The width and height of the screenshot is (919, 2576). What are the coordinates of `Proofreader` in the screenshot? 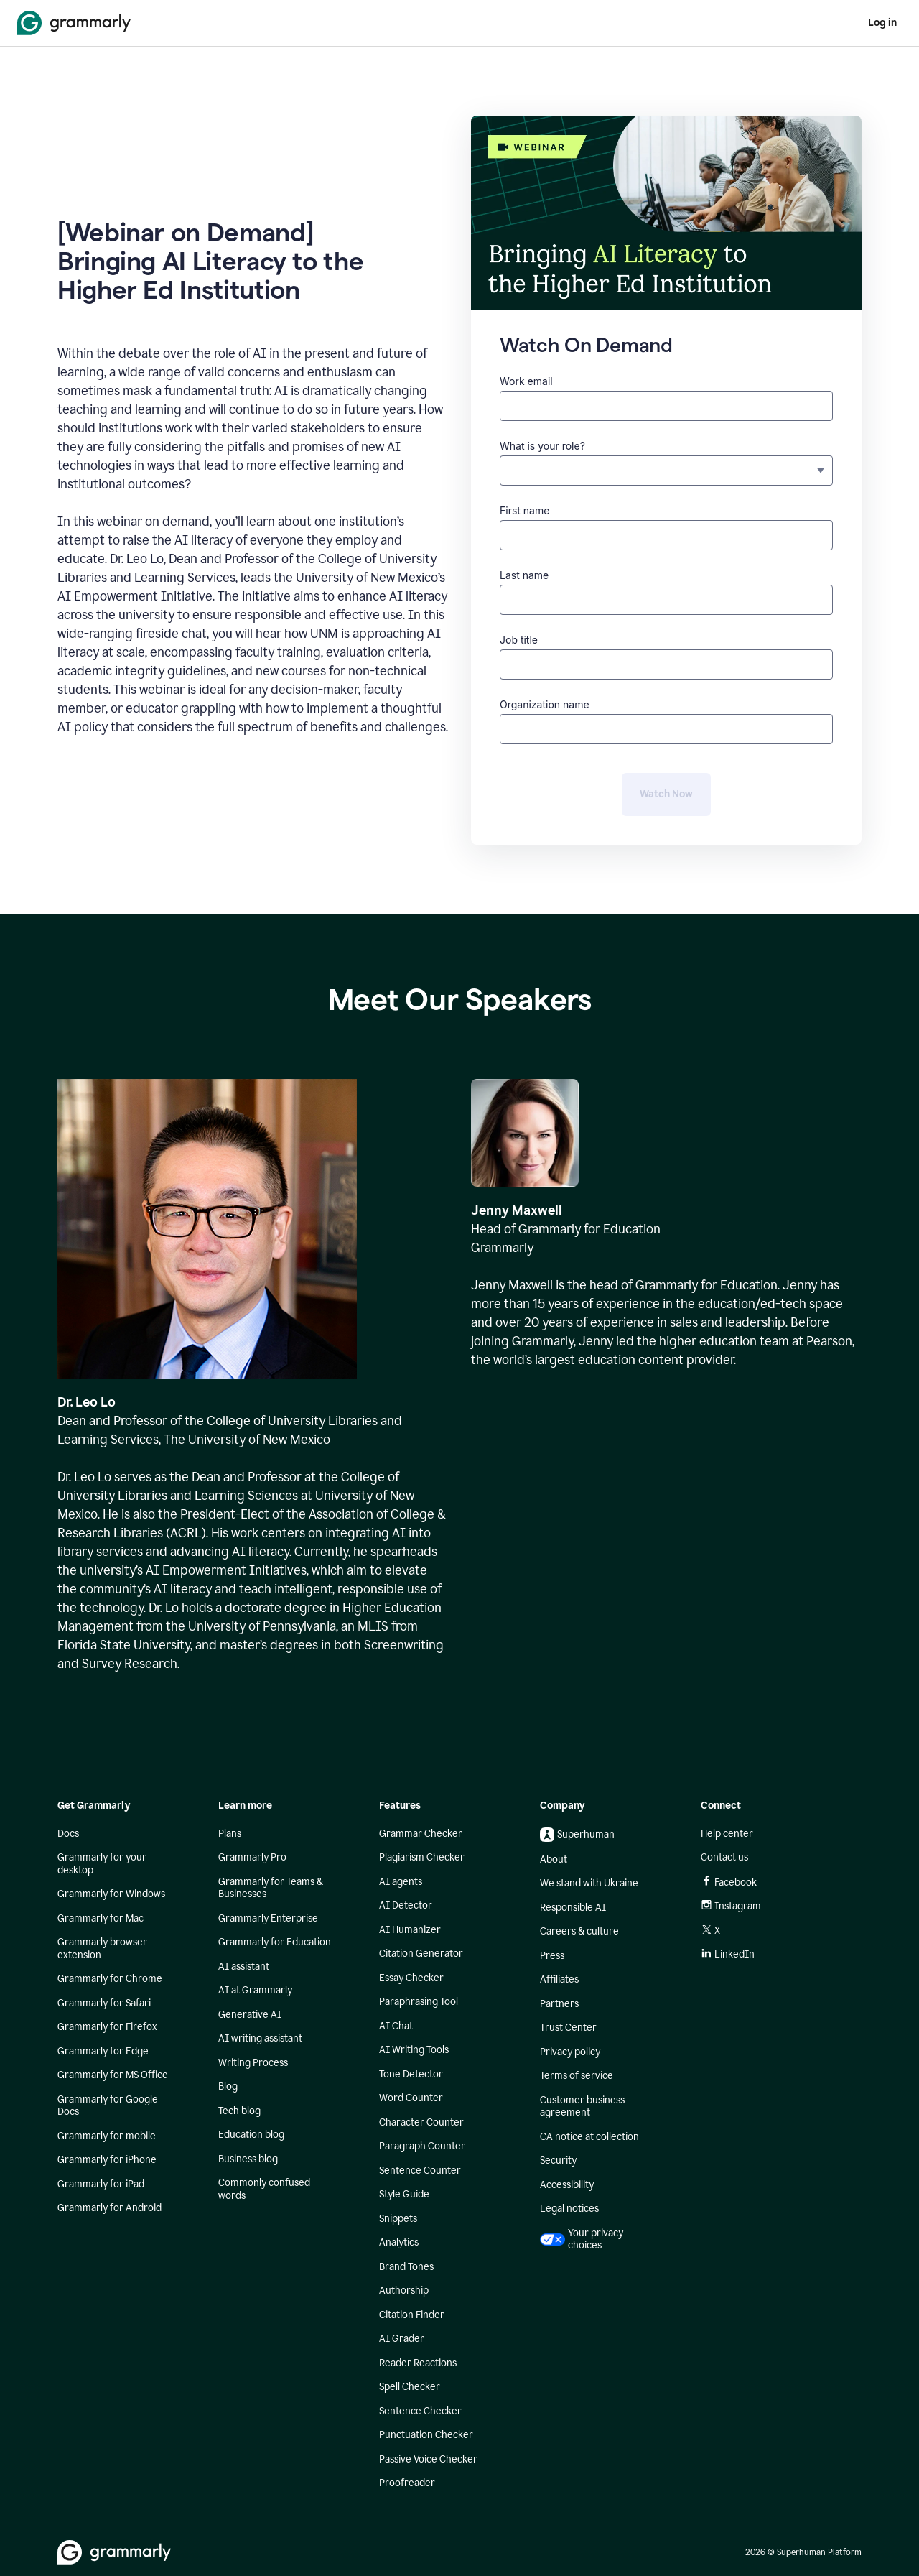 It's located at (407, 2483).